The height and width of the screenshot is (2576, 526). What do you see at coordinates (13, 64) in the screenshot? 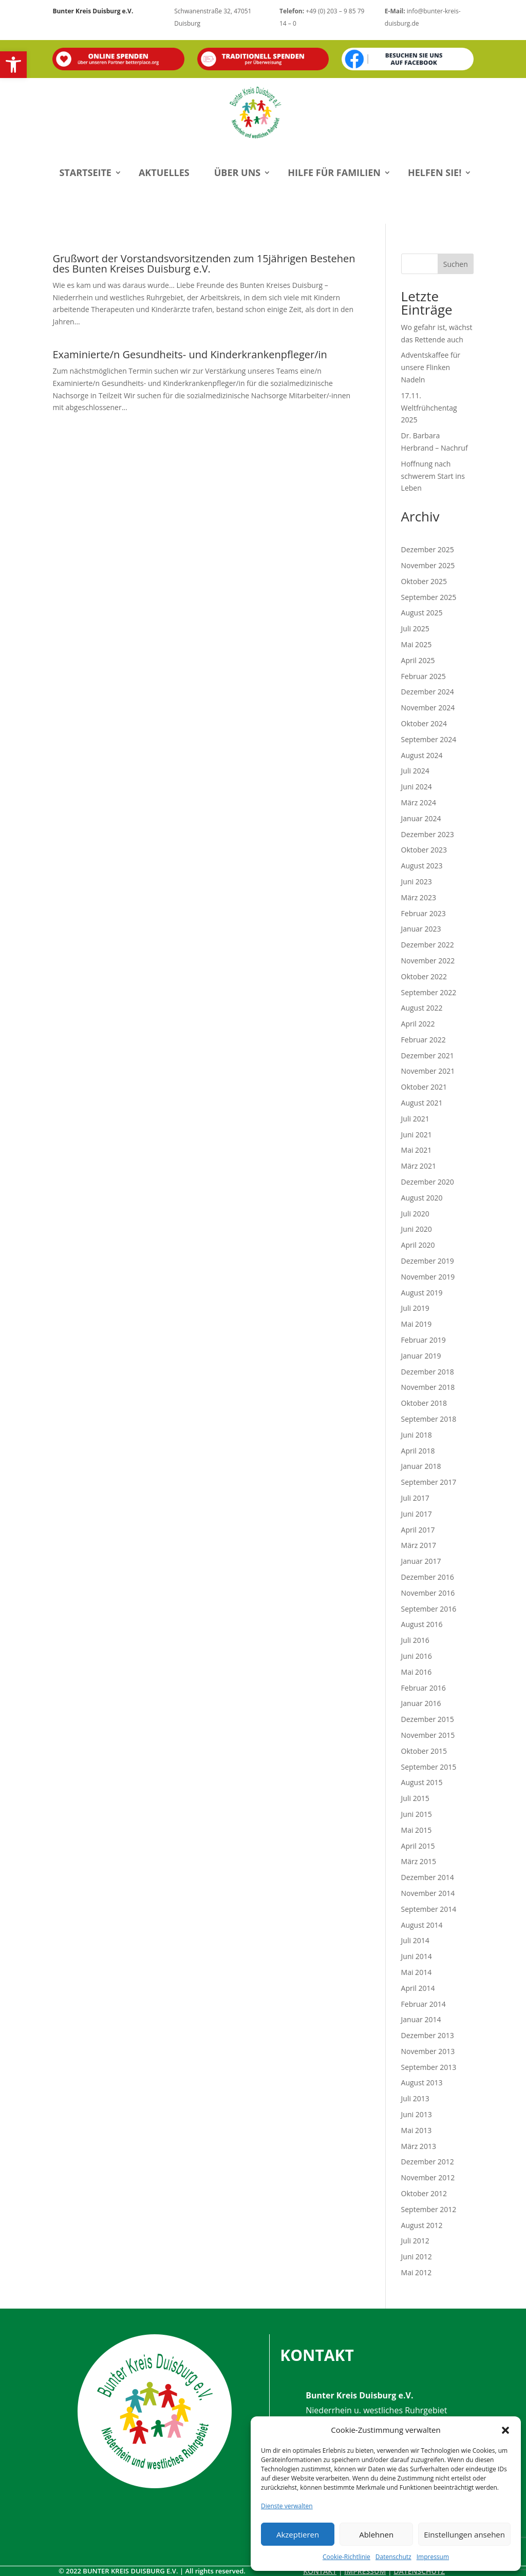
I see `[button]` at bounding box center [13, 64].